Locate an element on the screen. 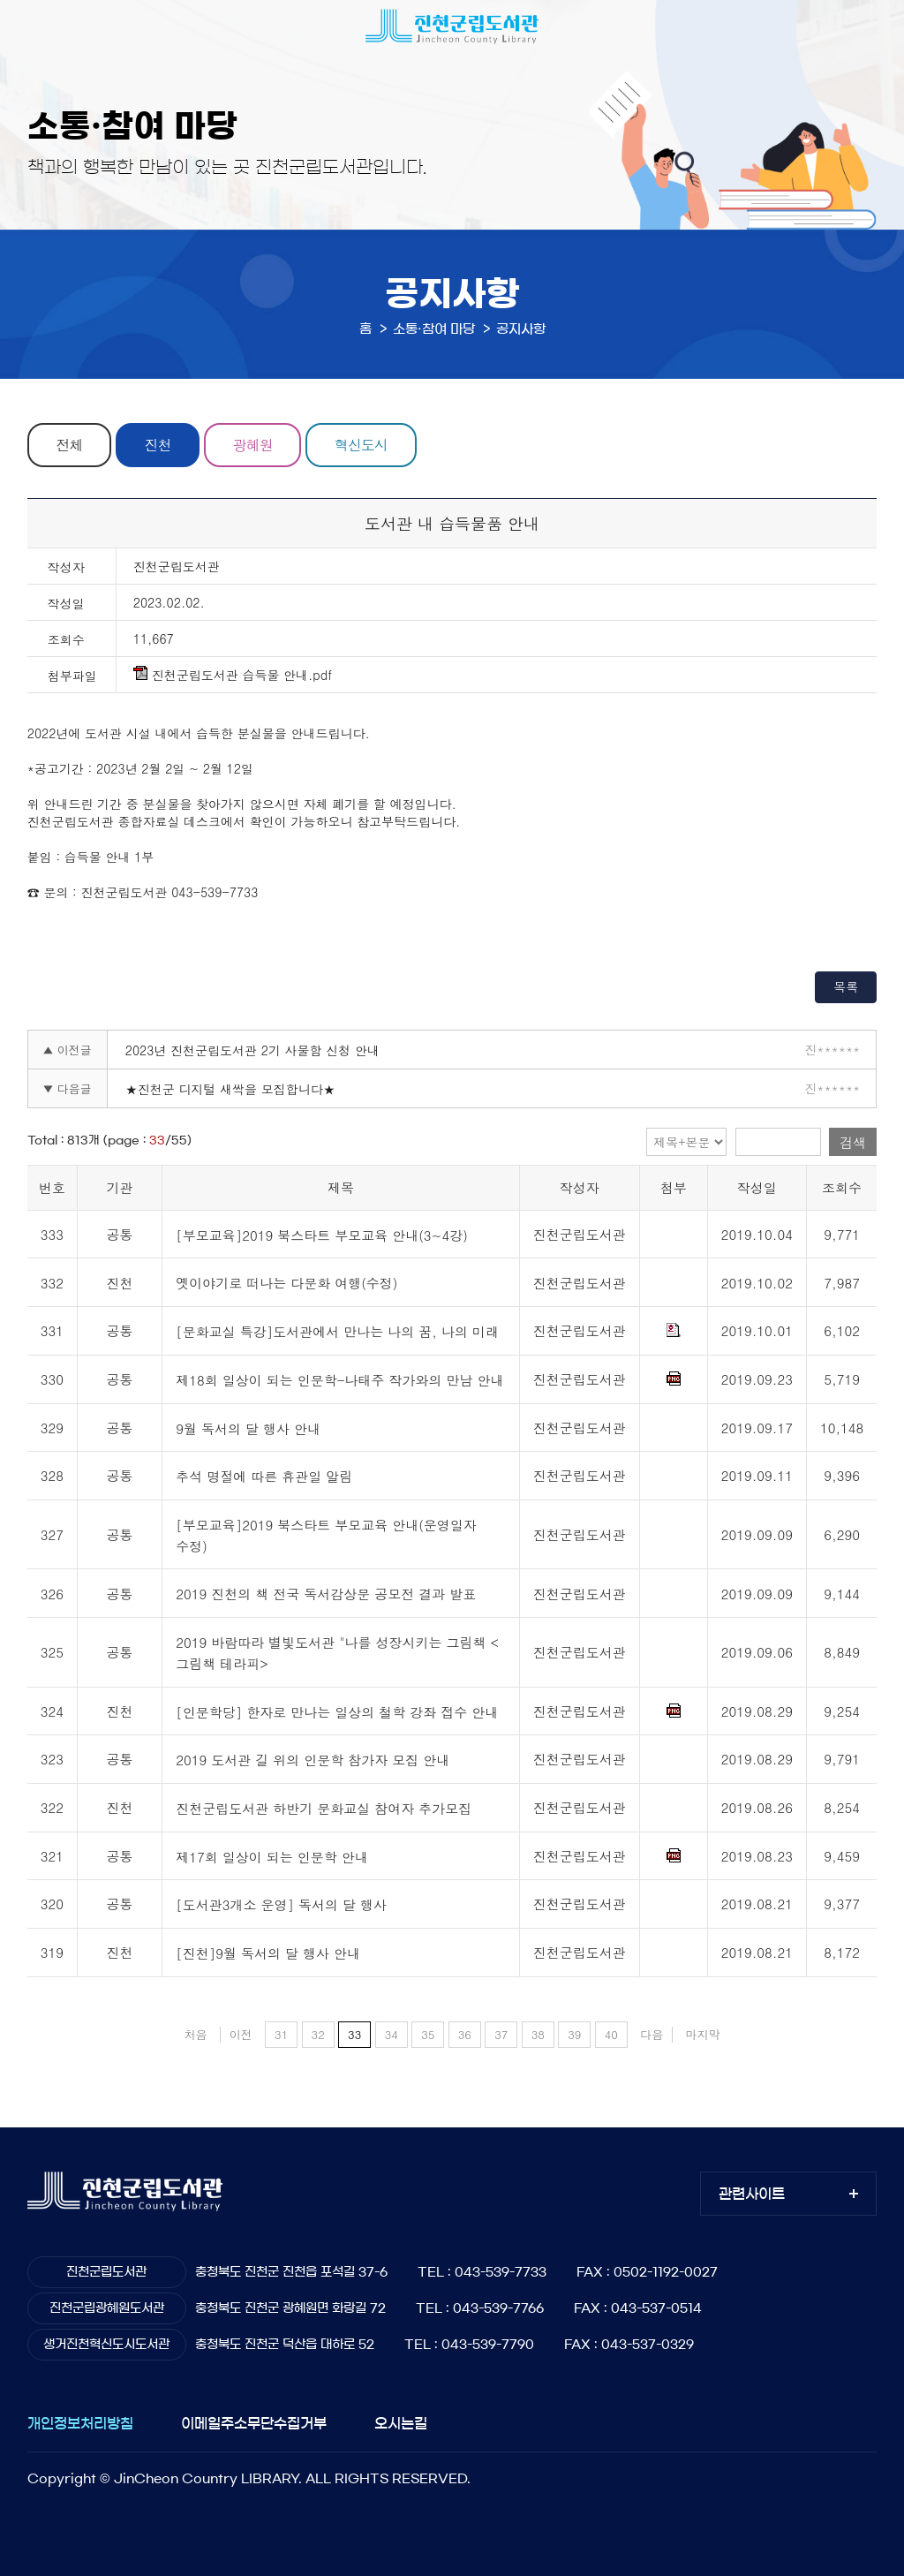  개인정보처리방침 is located at coordinates (80, 2423).